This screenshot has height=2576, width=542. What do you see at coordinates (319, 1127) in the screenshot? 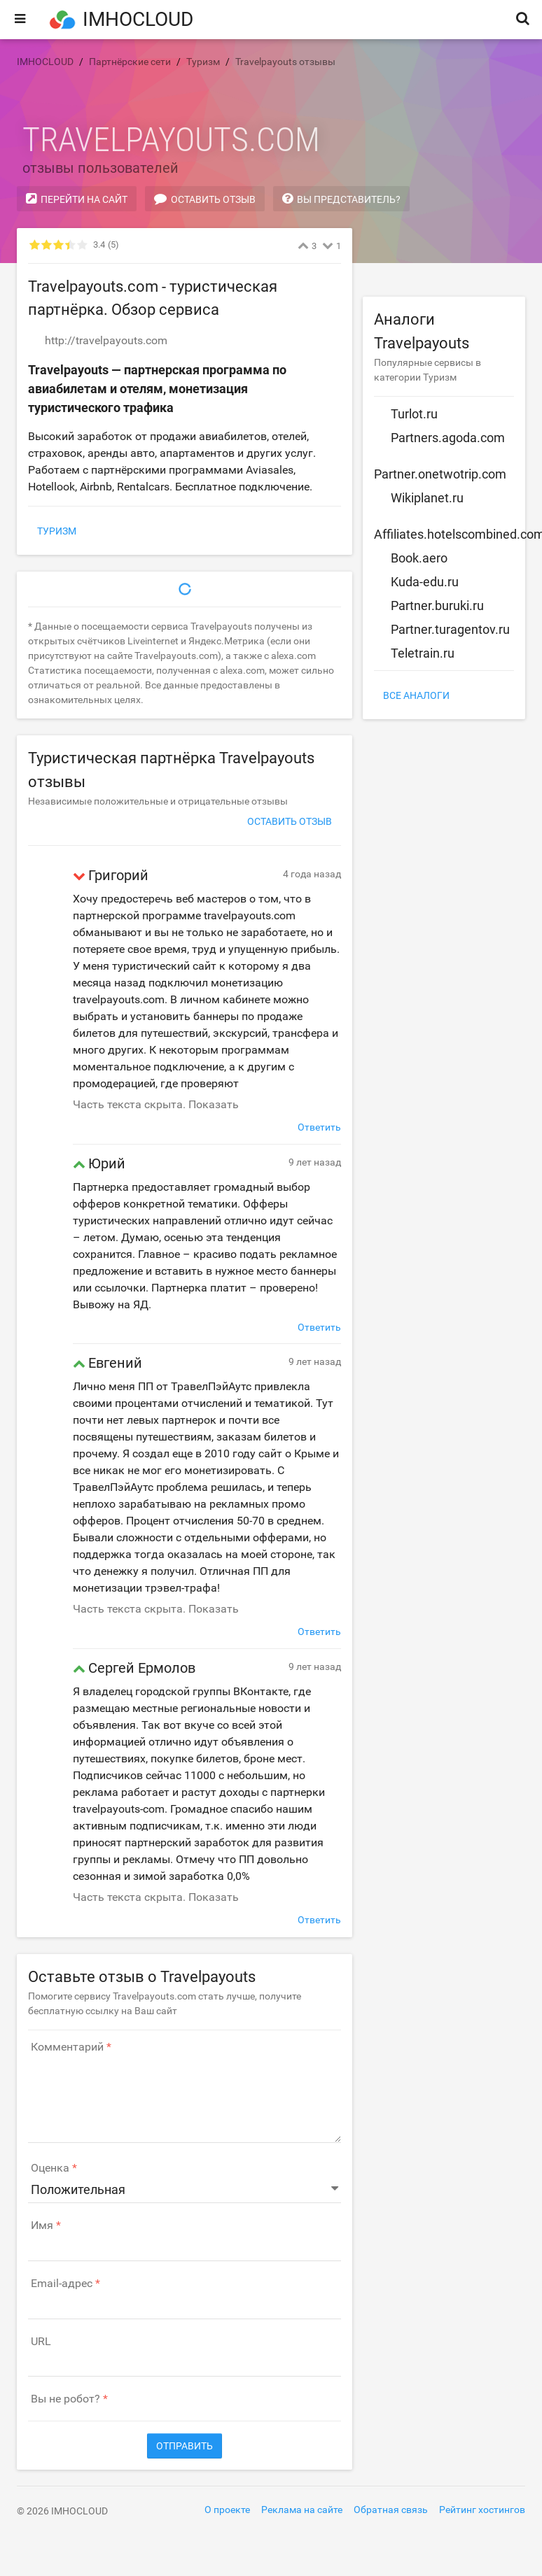
I see `Ответить` at bounding box center [319, 1127].